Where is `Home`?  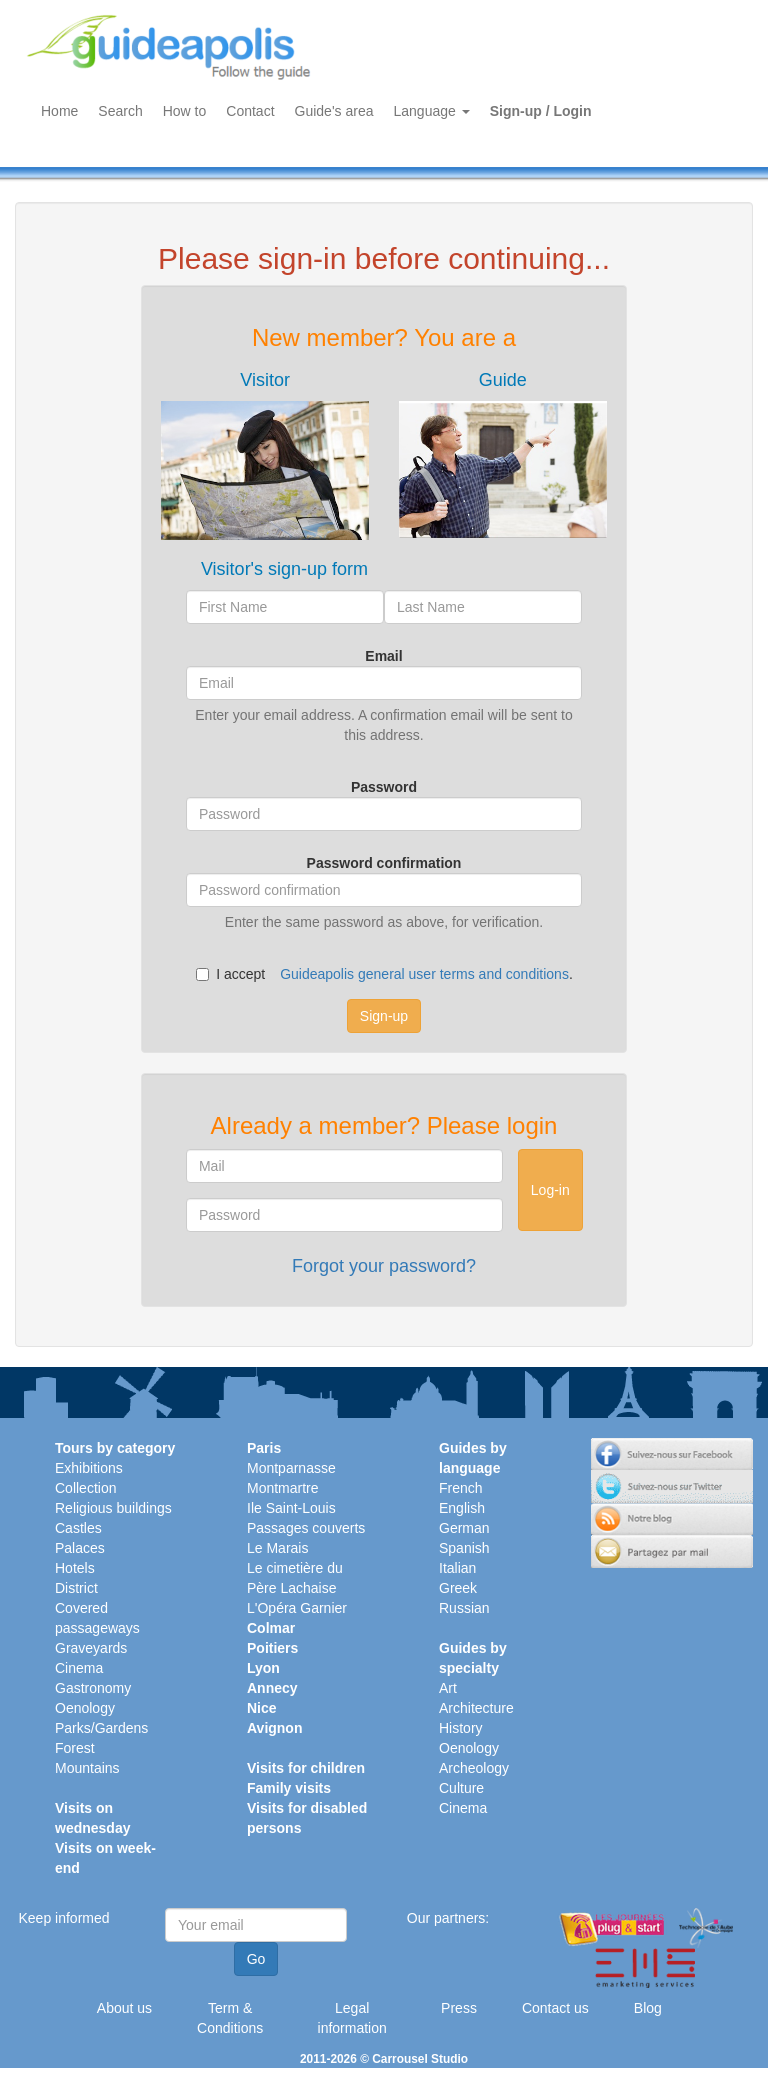
Home is located at coordinates (59, 111).